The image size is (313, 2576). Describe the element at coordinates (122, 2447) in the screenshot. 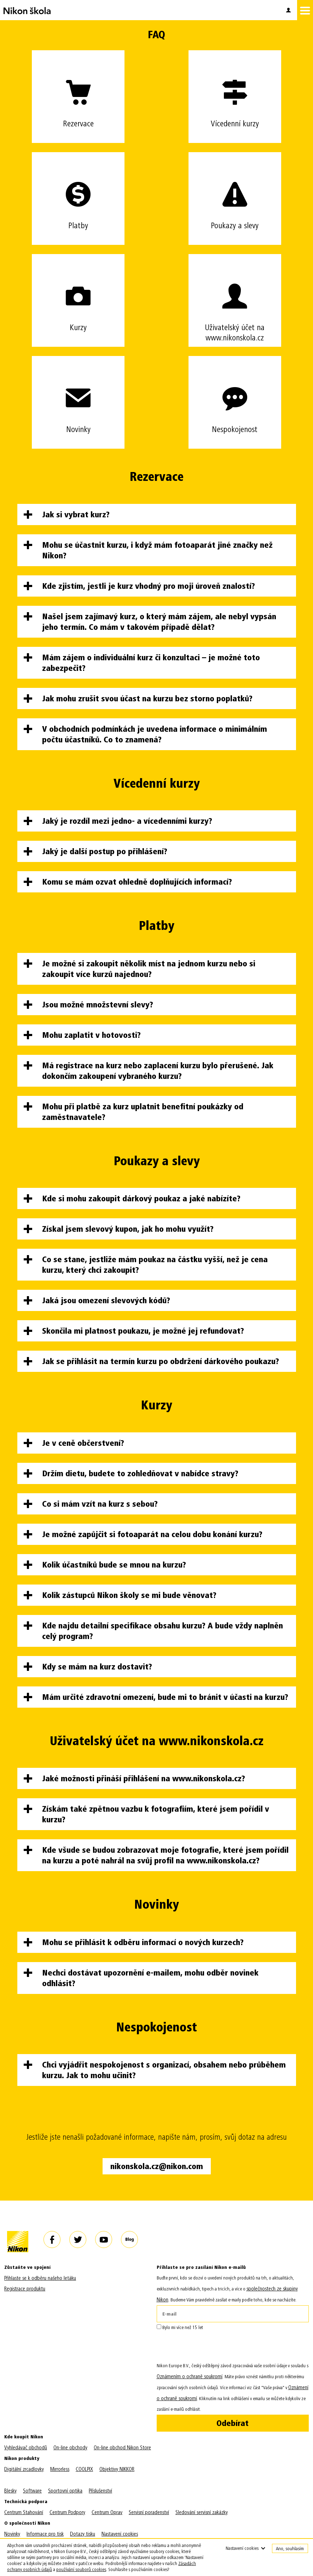

I see `On-line obchod Nikon Store` at that location.